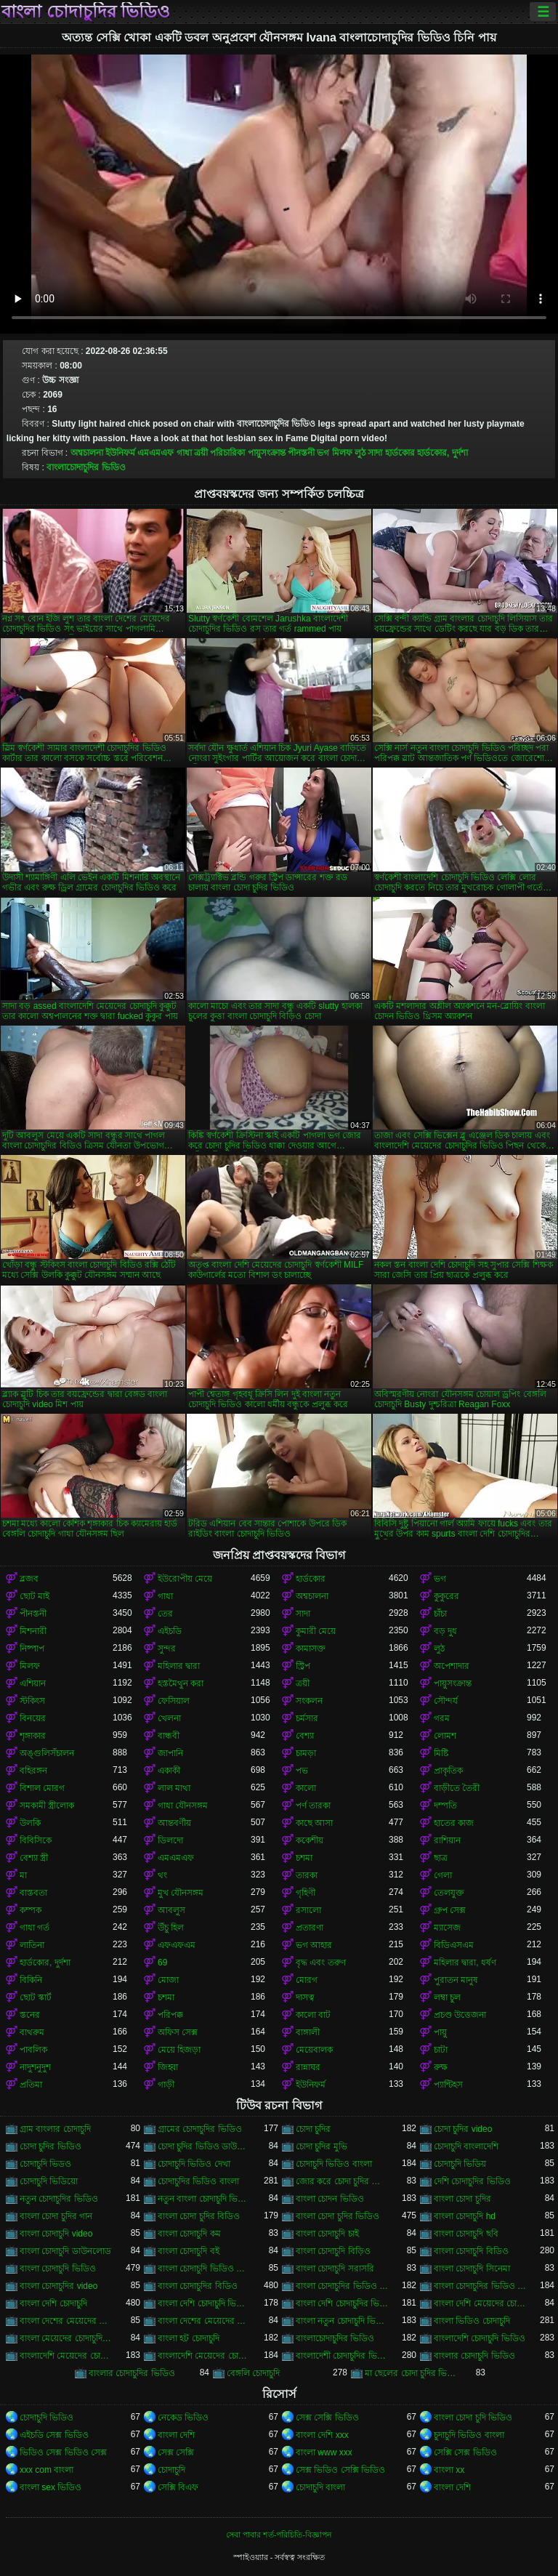 Image resolution: width=558 pixels, height=2576 pixels. What do you see at coordinates (132, 2373) in the screenshot?
I see `বাংলার চোদাচুদির ভিডিও` at bounding box center [132, 2373].